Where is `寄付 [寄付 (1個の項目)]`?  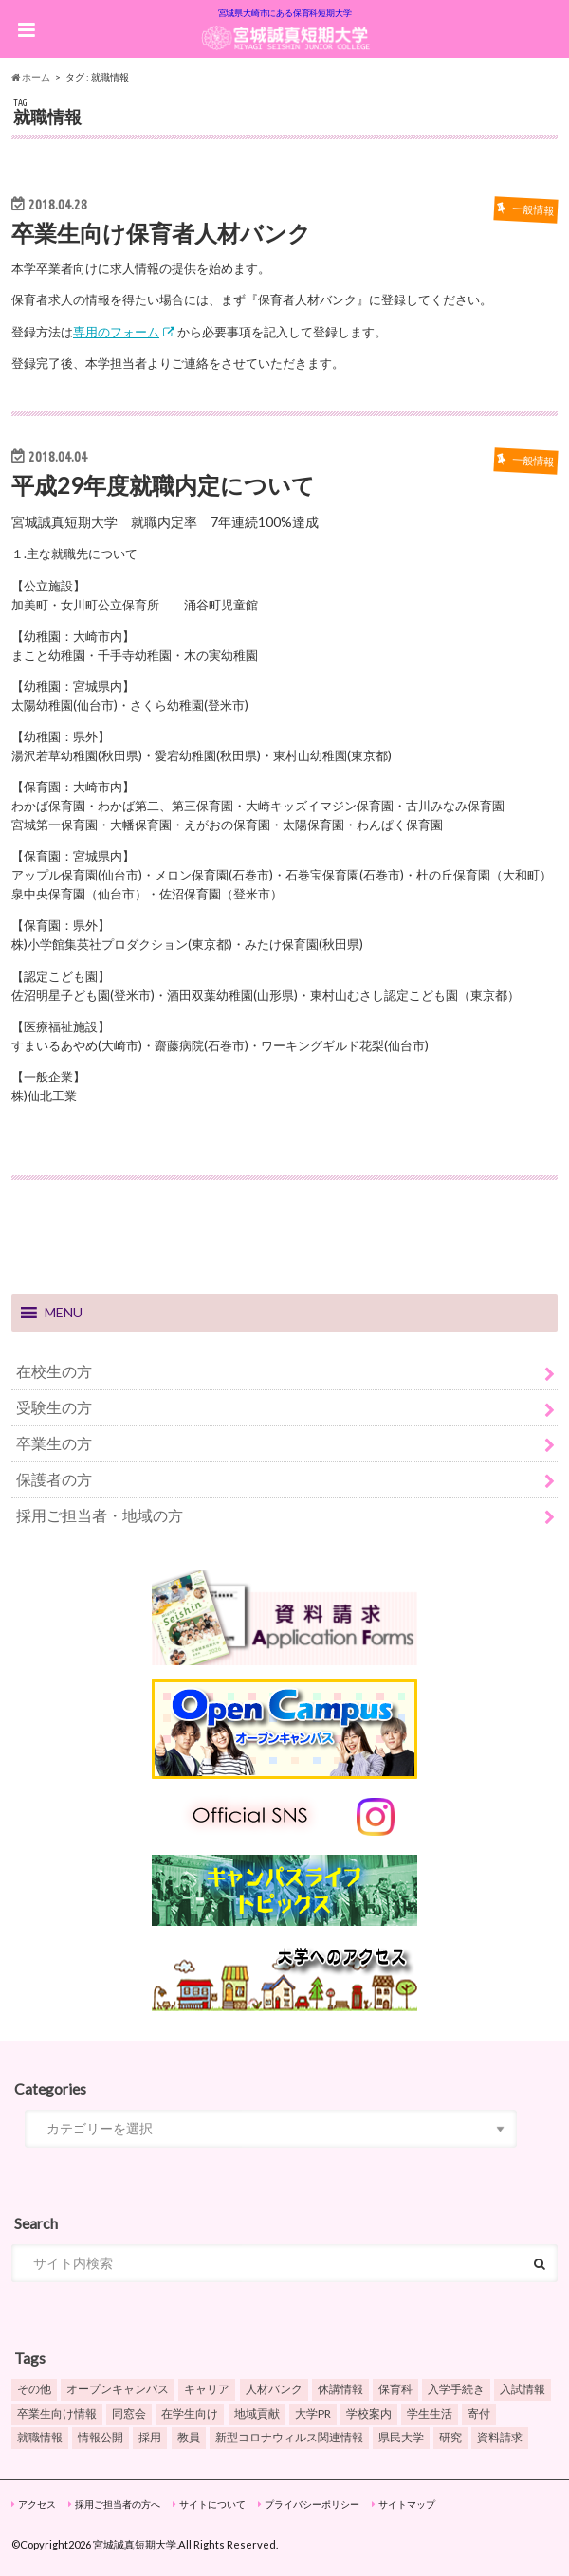
寄付 [寄付 (1個の項目)] is located at coordinates (479, 2413).